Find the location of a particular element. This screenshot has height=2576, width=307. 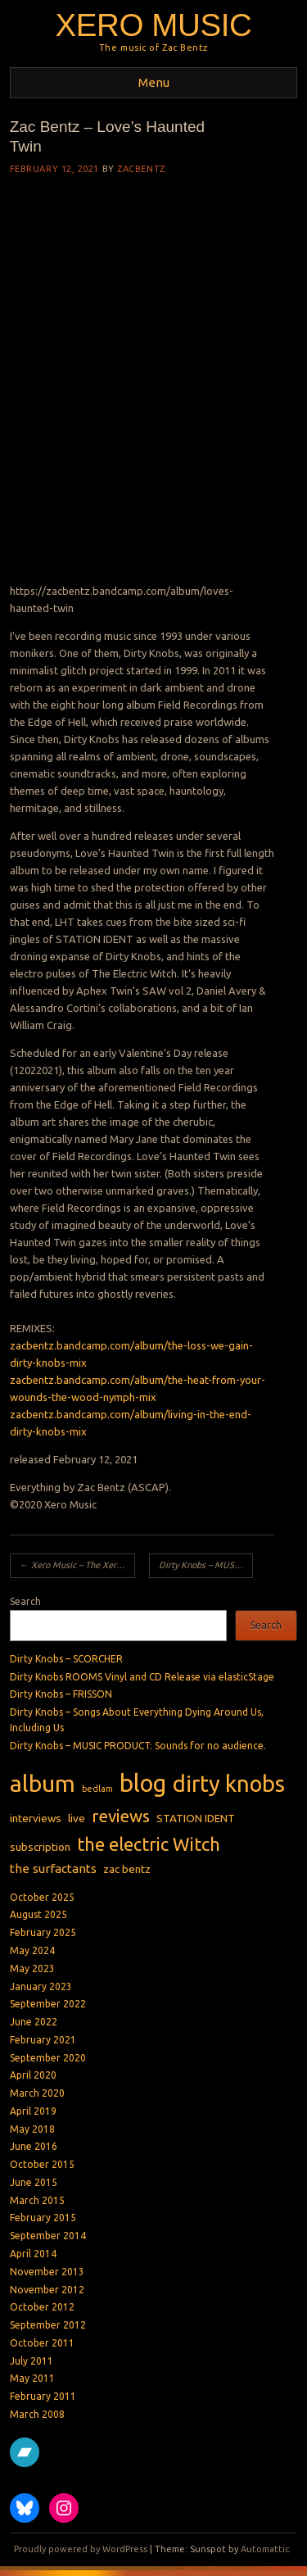

Search is located at coordinates (25, 1601).